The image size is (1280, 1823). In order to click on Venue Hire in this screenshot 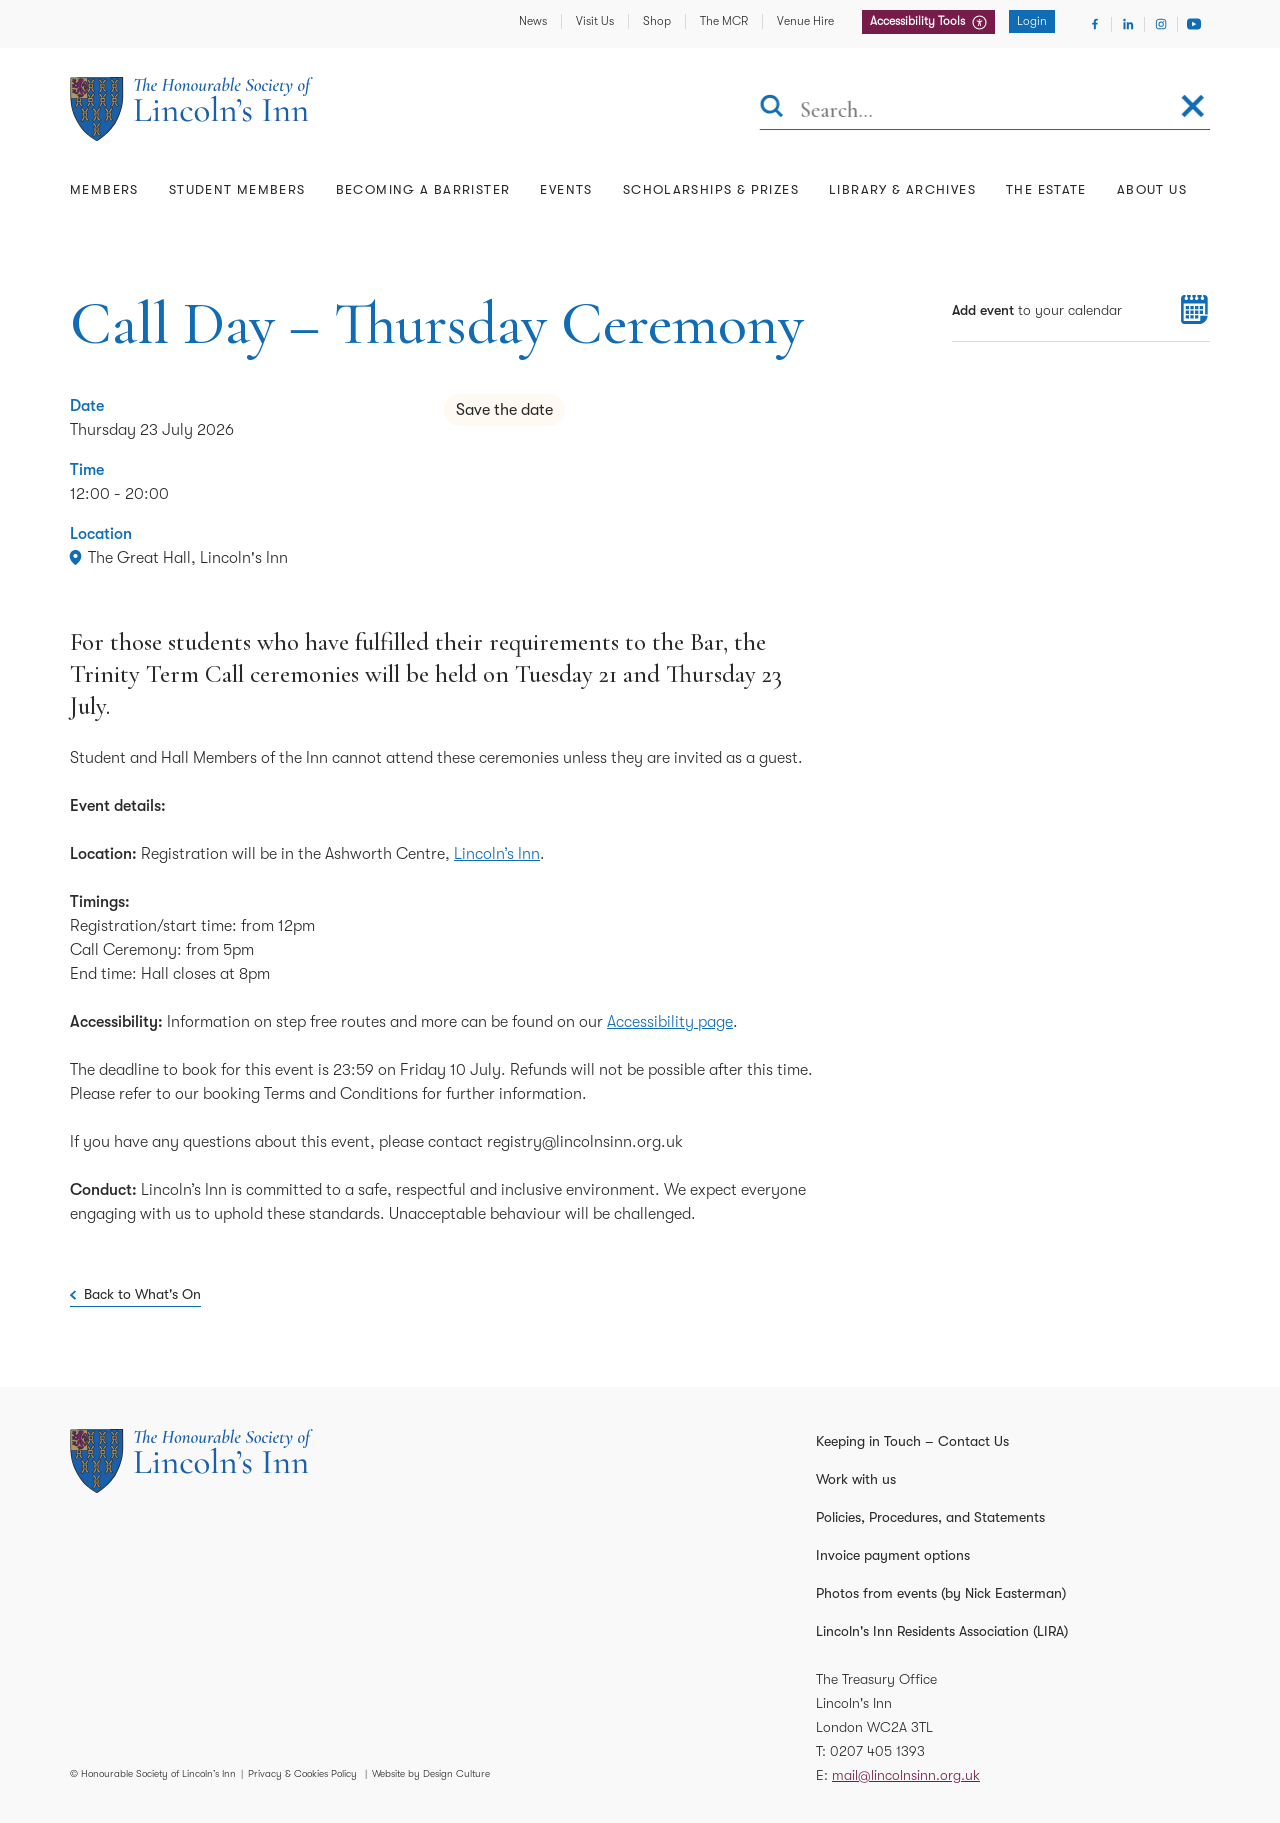, I will do `click(805, 21)`.